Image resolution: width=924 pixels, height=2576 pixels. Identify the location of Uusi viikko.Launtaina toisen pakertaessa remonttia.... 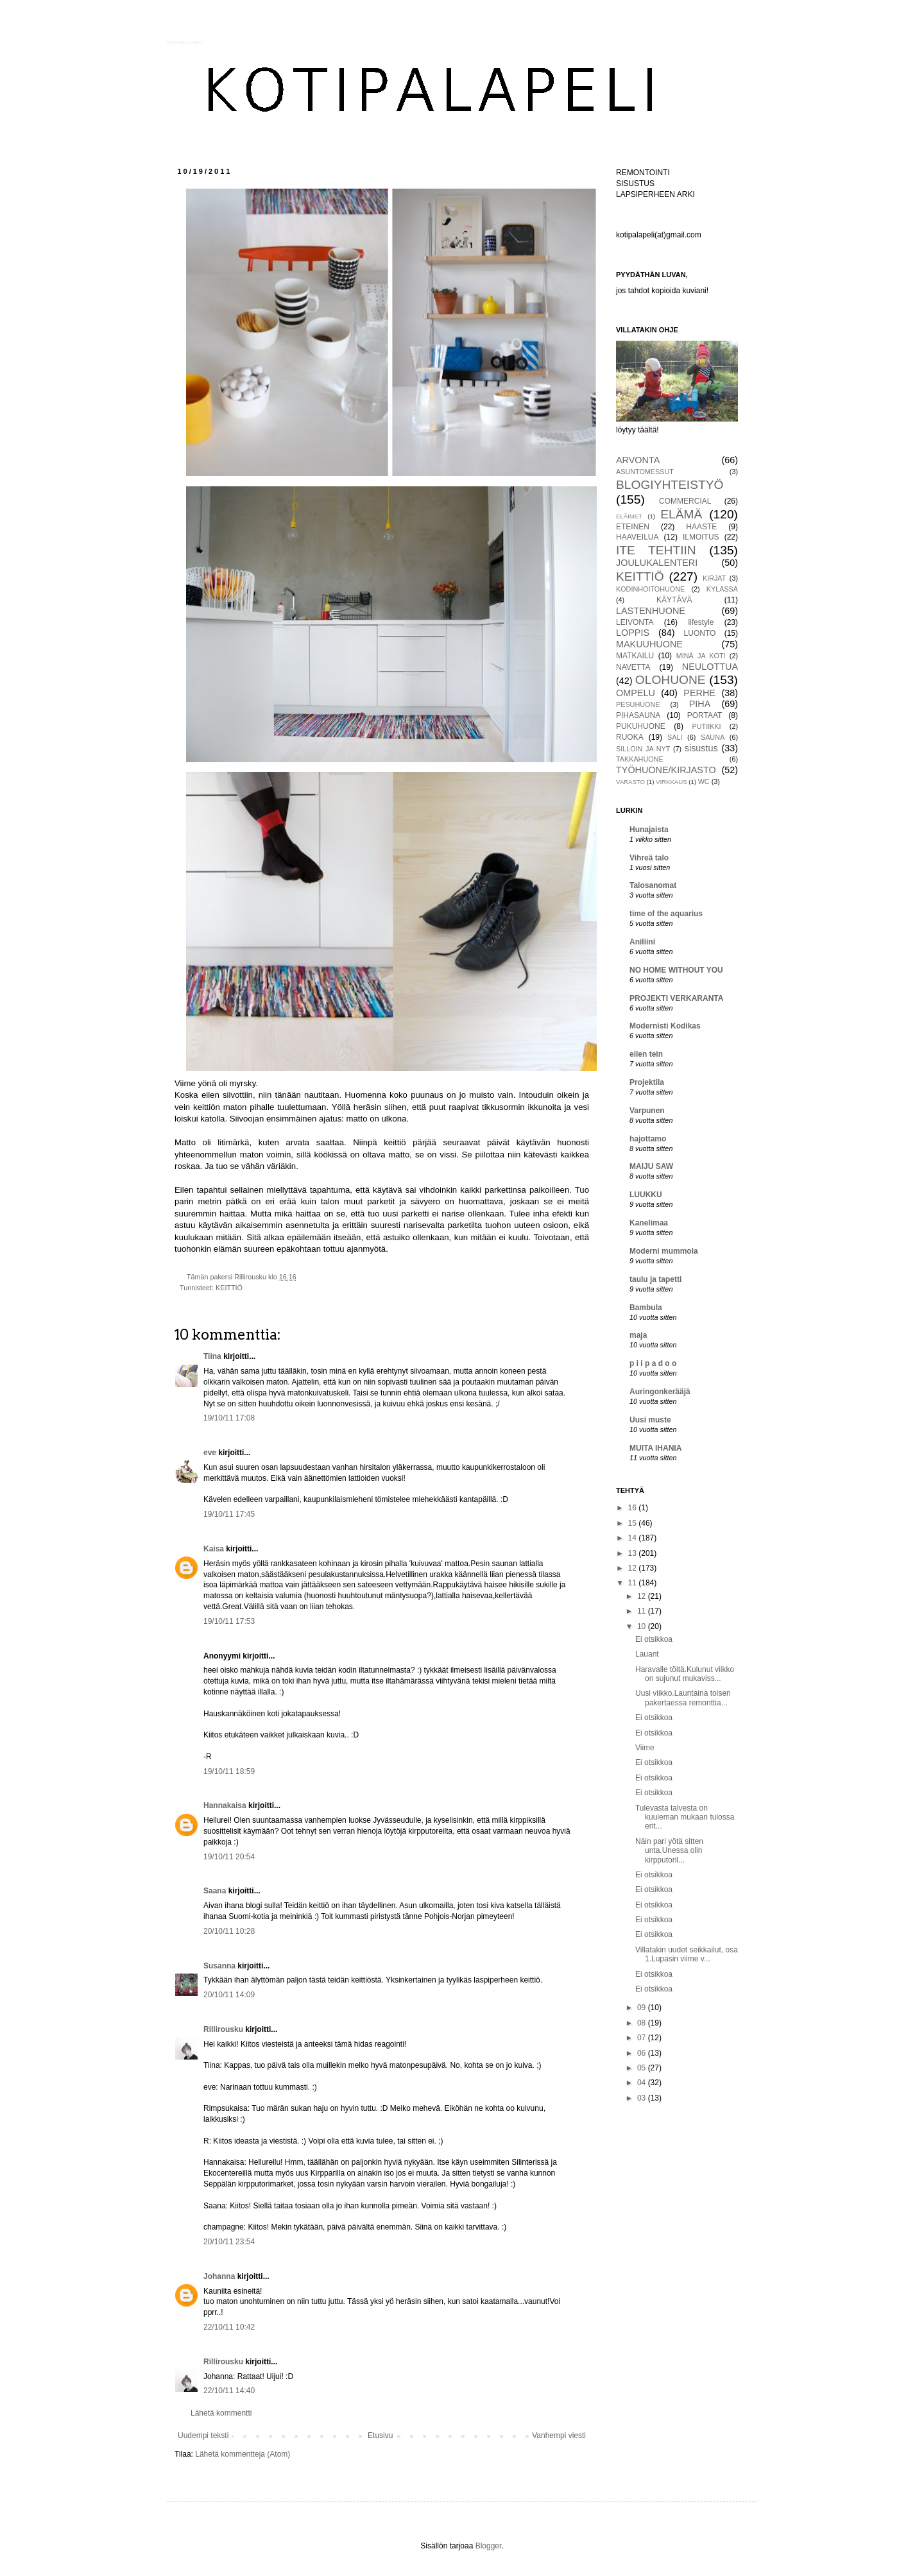
(683, 1698).